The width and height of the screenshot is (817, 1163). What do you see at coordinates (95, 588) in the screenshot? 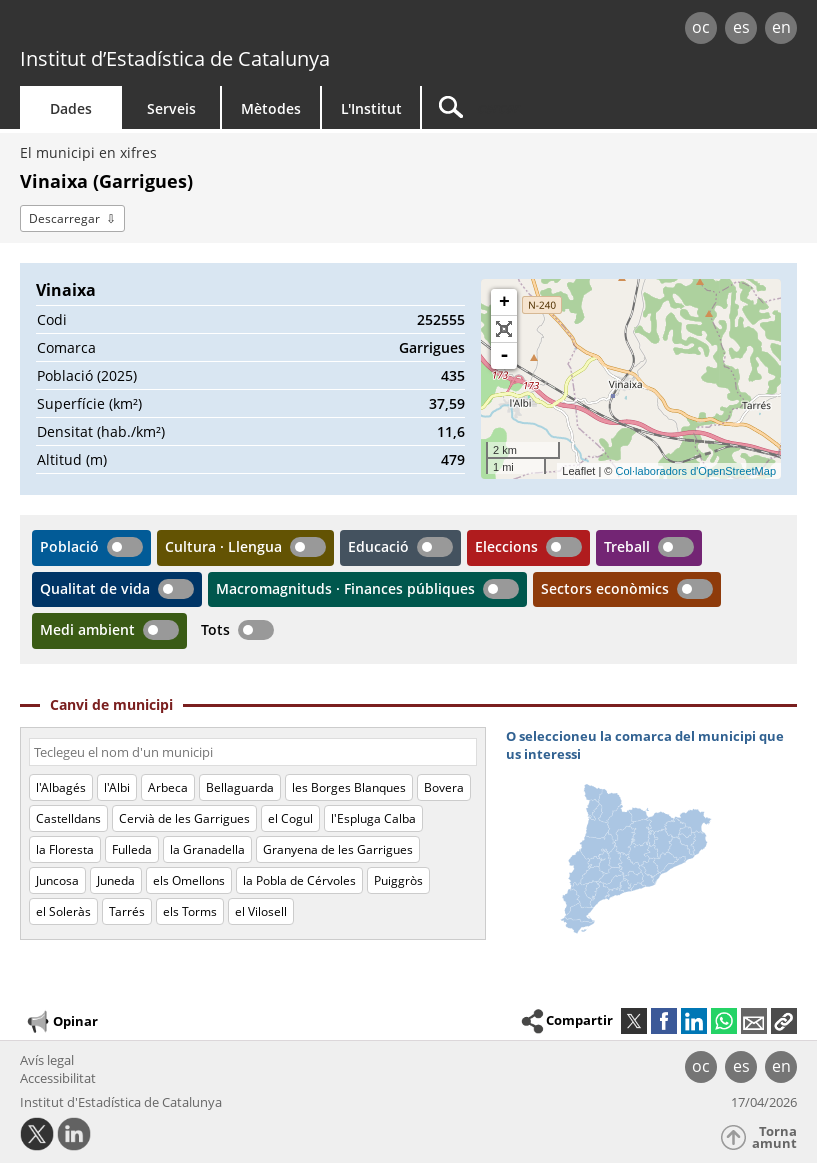
I see `Qualitat de vida [button]` at bounding box center [95, 588].